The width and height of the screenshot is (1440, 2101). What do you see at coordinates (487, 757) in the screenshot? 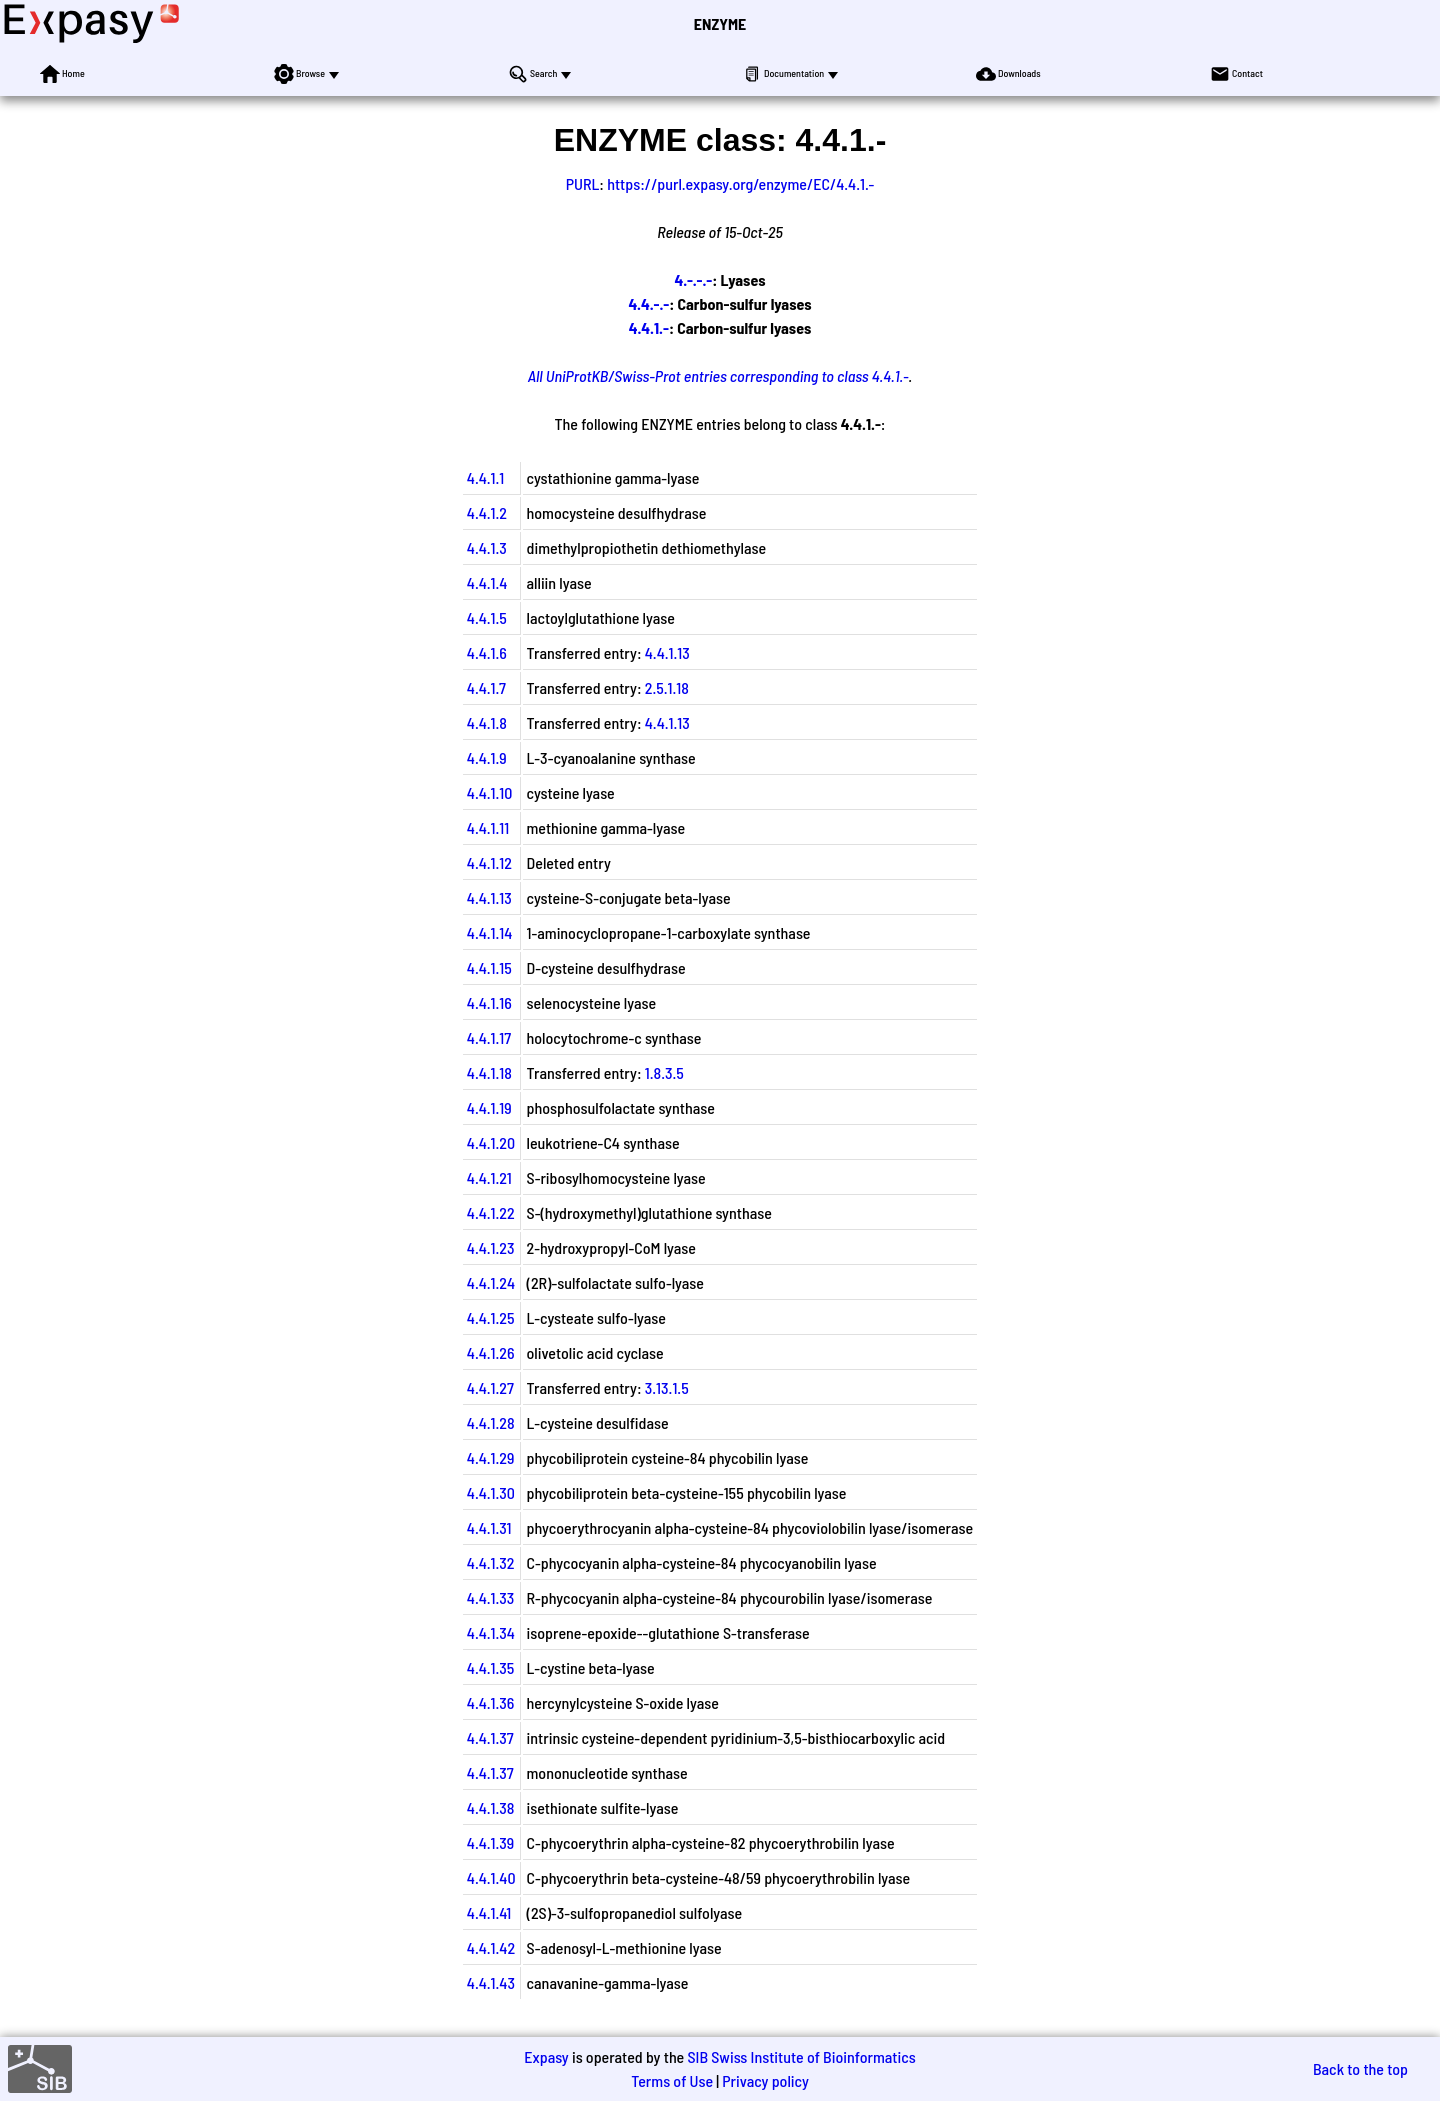
I see `4.4.1.9` at bounding box center [487, 757].